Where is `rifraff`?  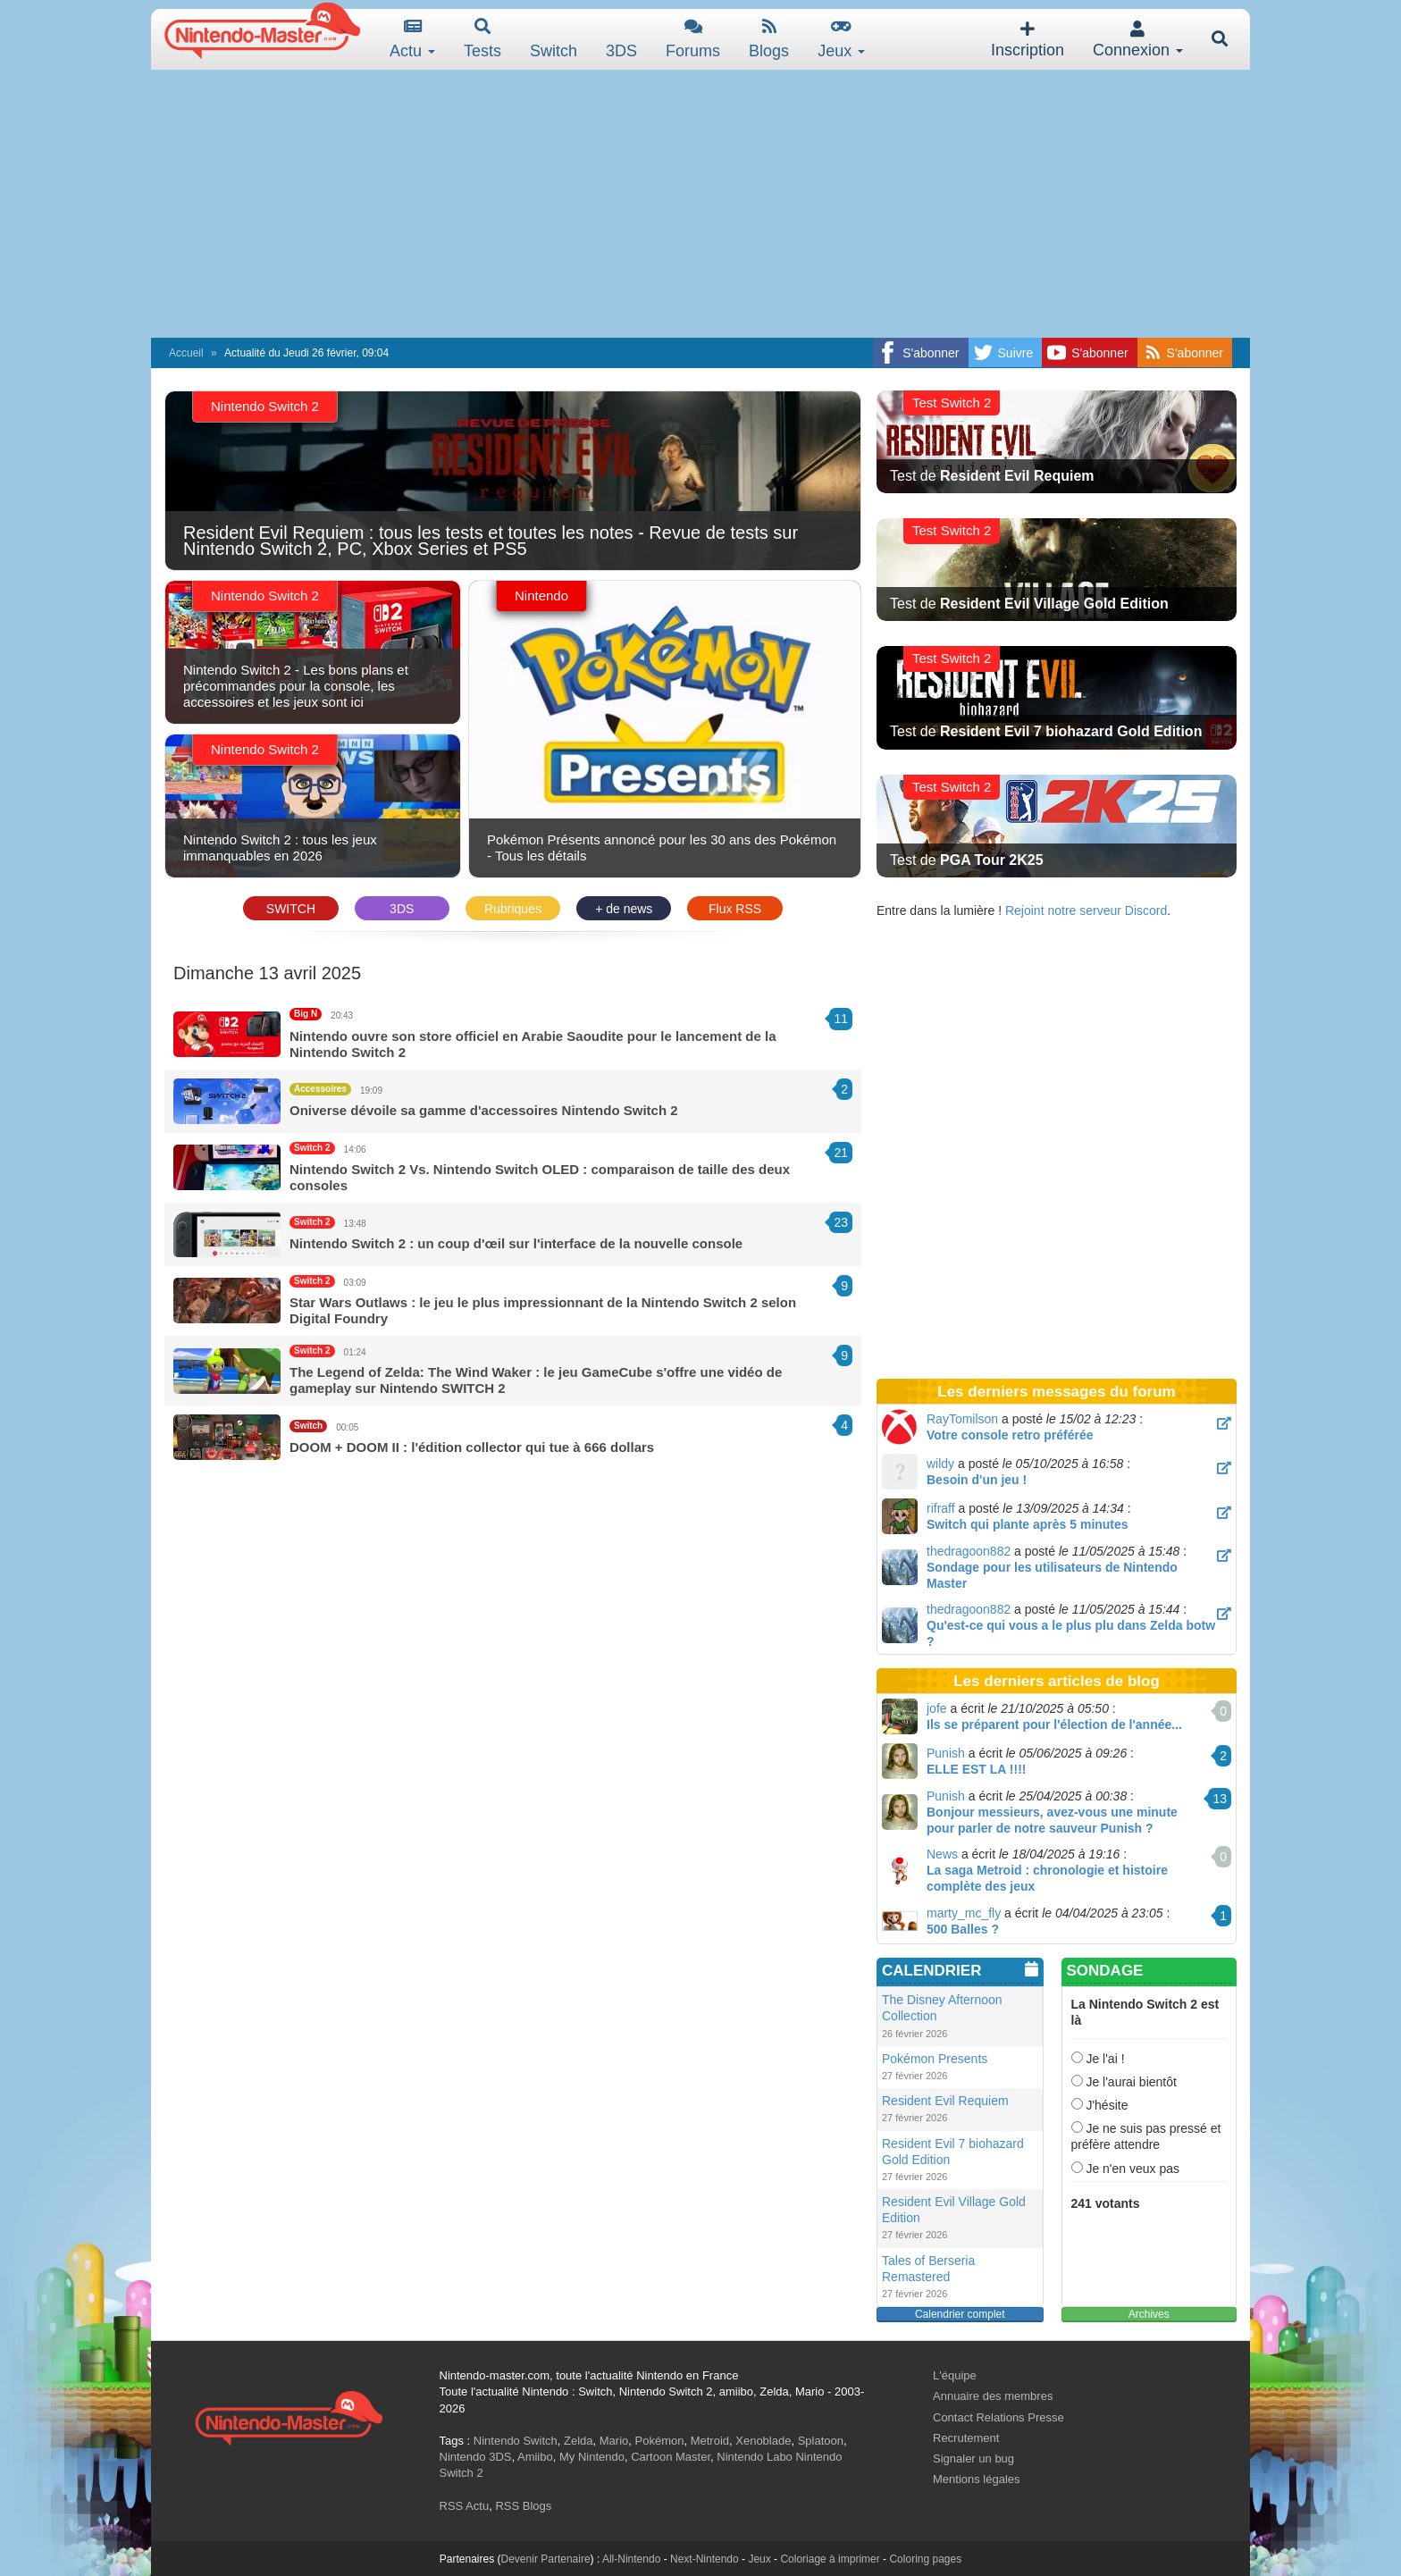
rifraff is located at coordinates (941, 1508).